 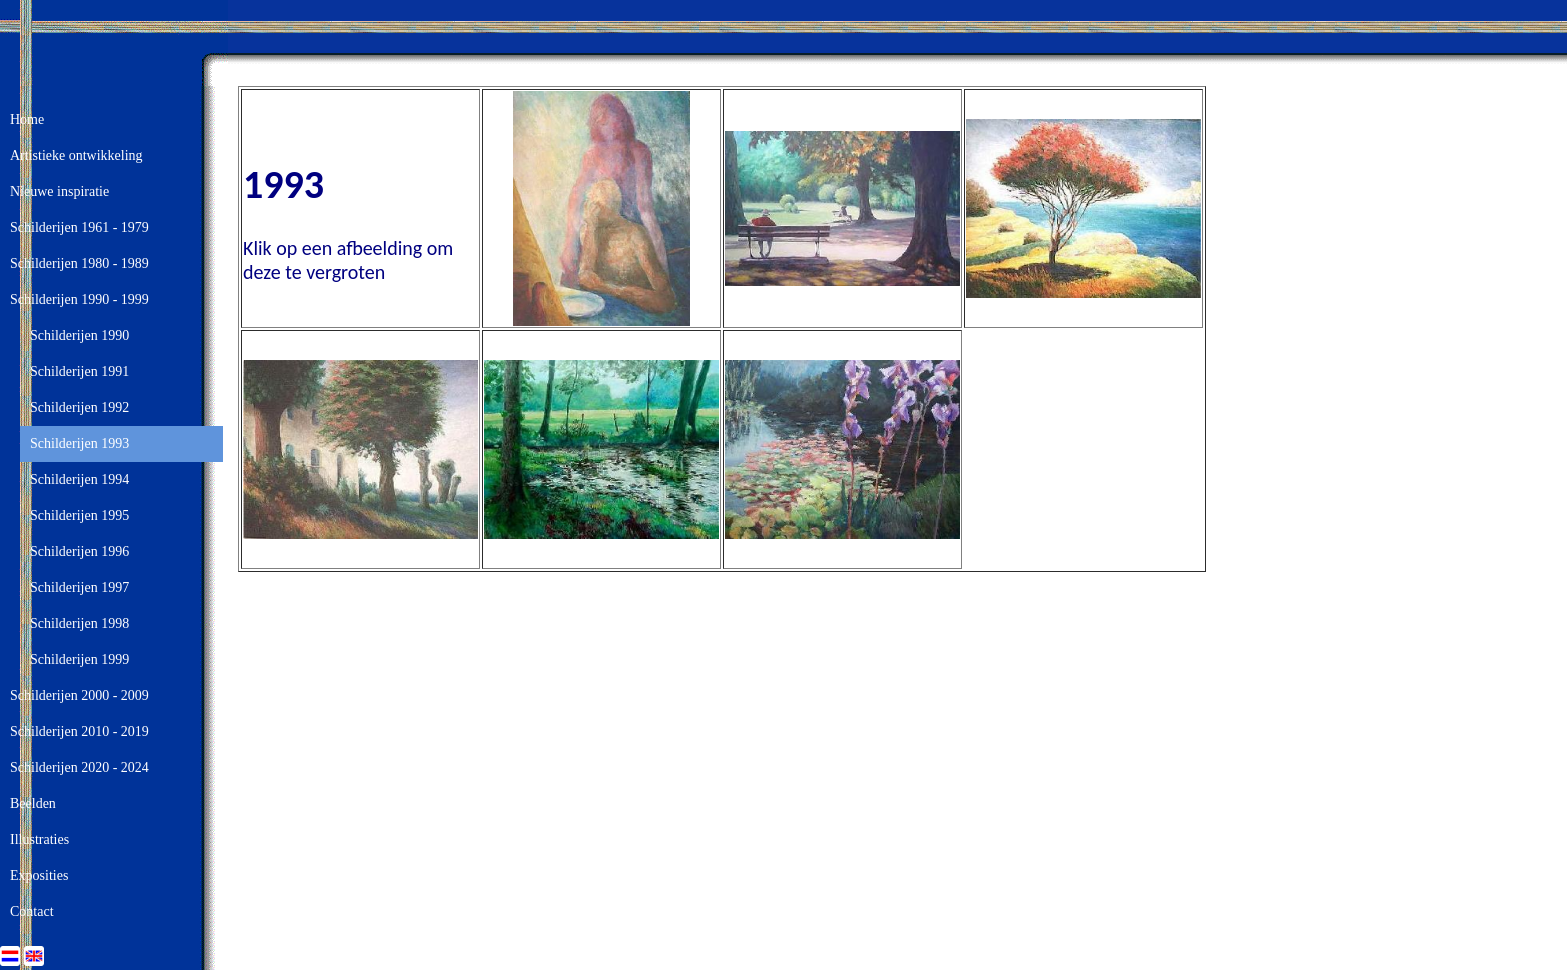 I want to click on Schilderijen 1990, so click(x=79, y=335).